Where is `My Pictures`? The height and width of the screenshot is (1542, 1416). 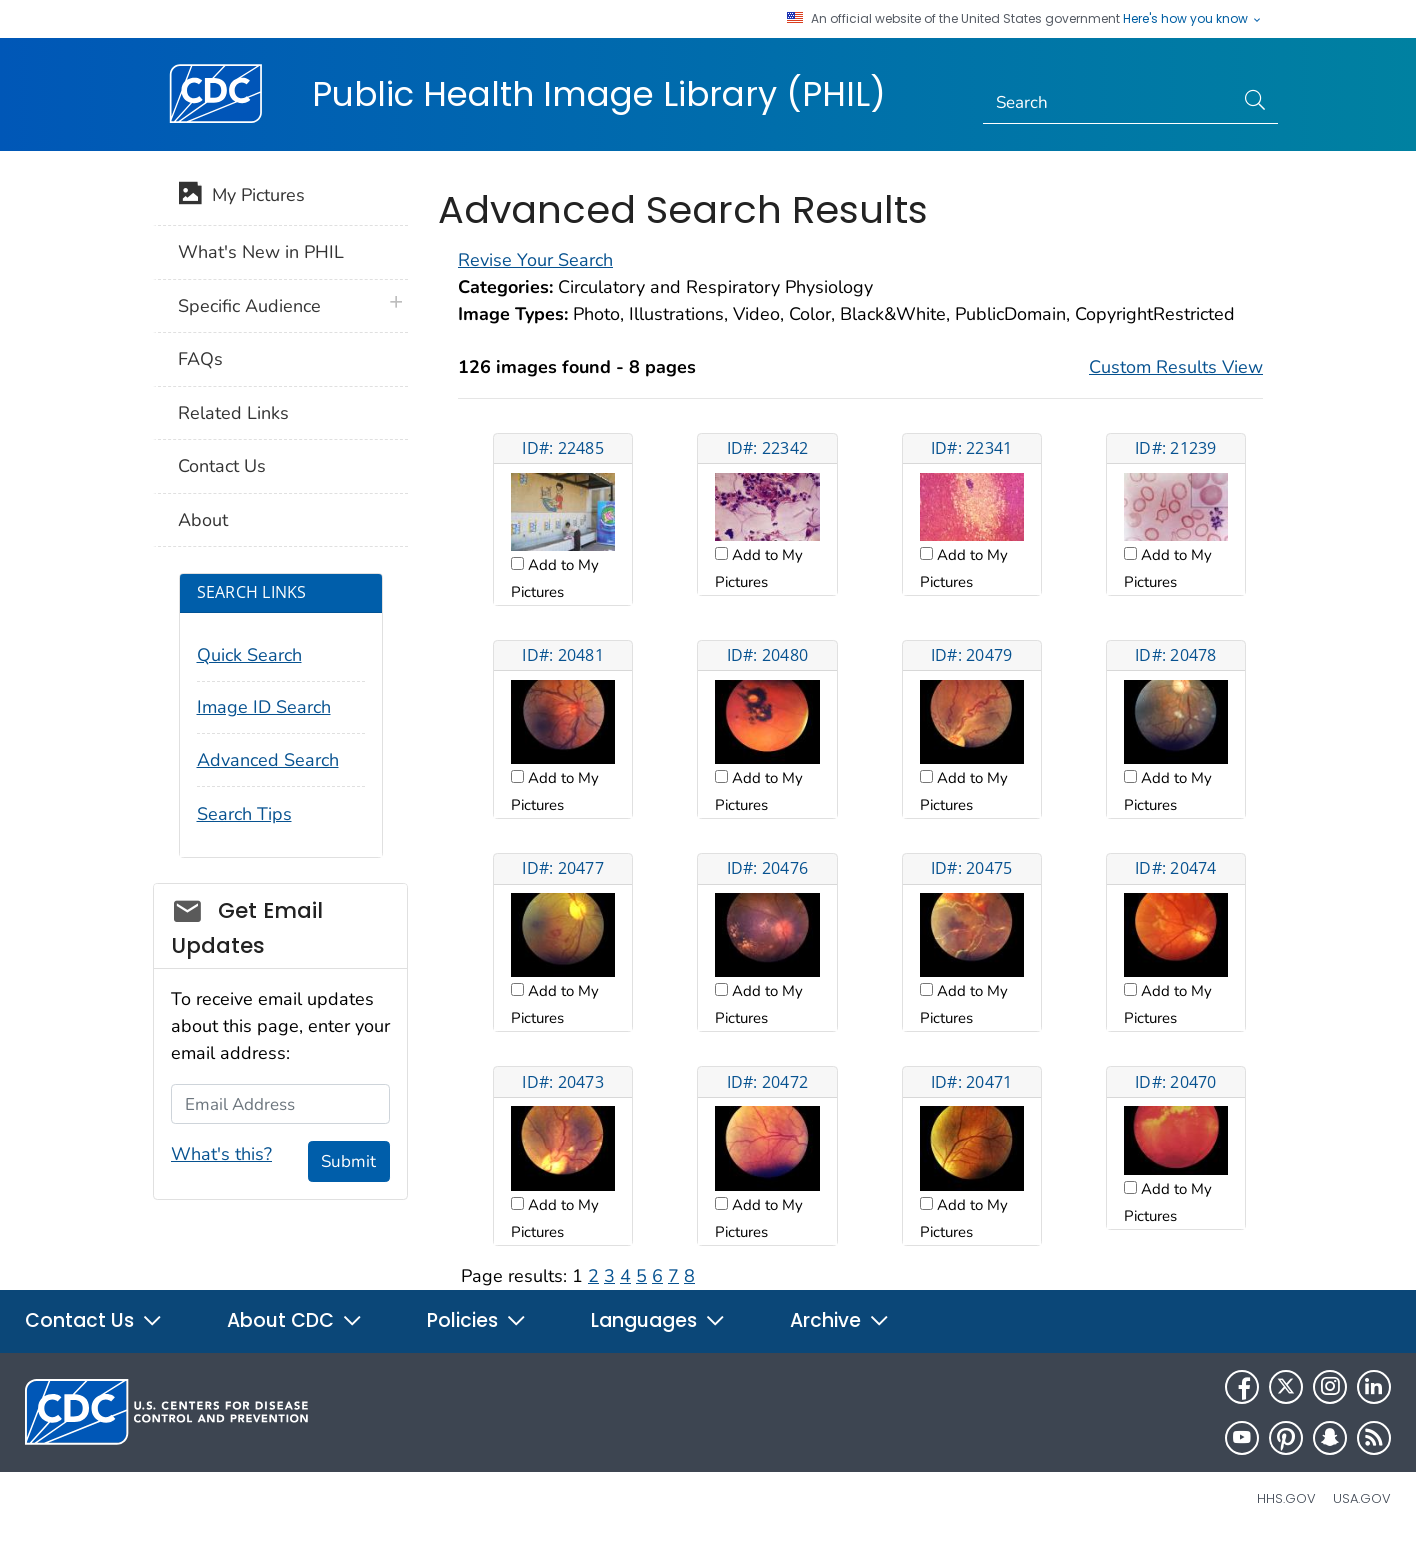 My Pictures is located at coordinates (241, 197).